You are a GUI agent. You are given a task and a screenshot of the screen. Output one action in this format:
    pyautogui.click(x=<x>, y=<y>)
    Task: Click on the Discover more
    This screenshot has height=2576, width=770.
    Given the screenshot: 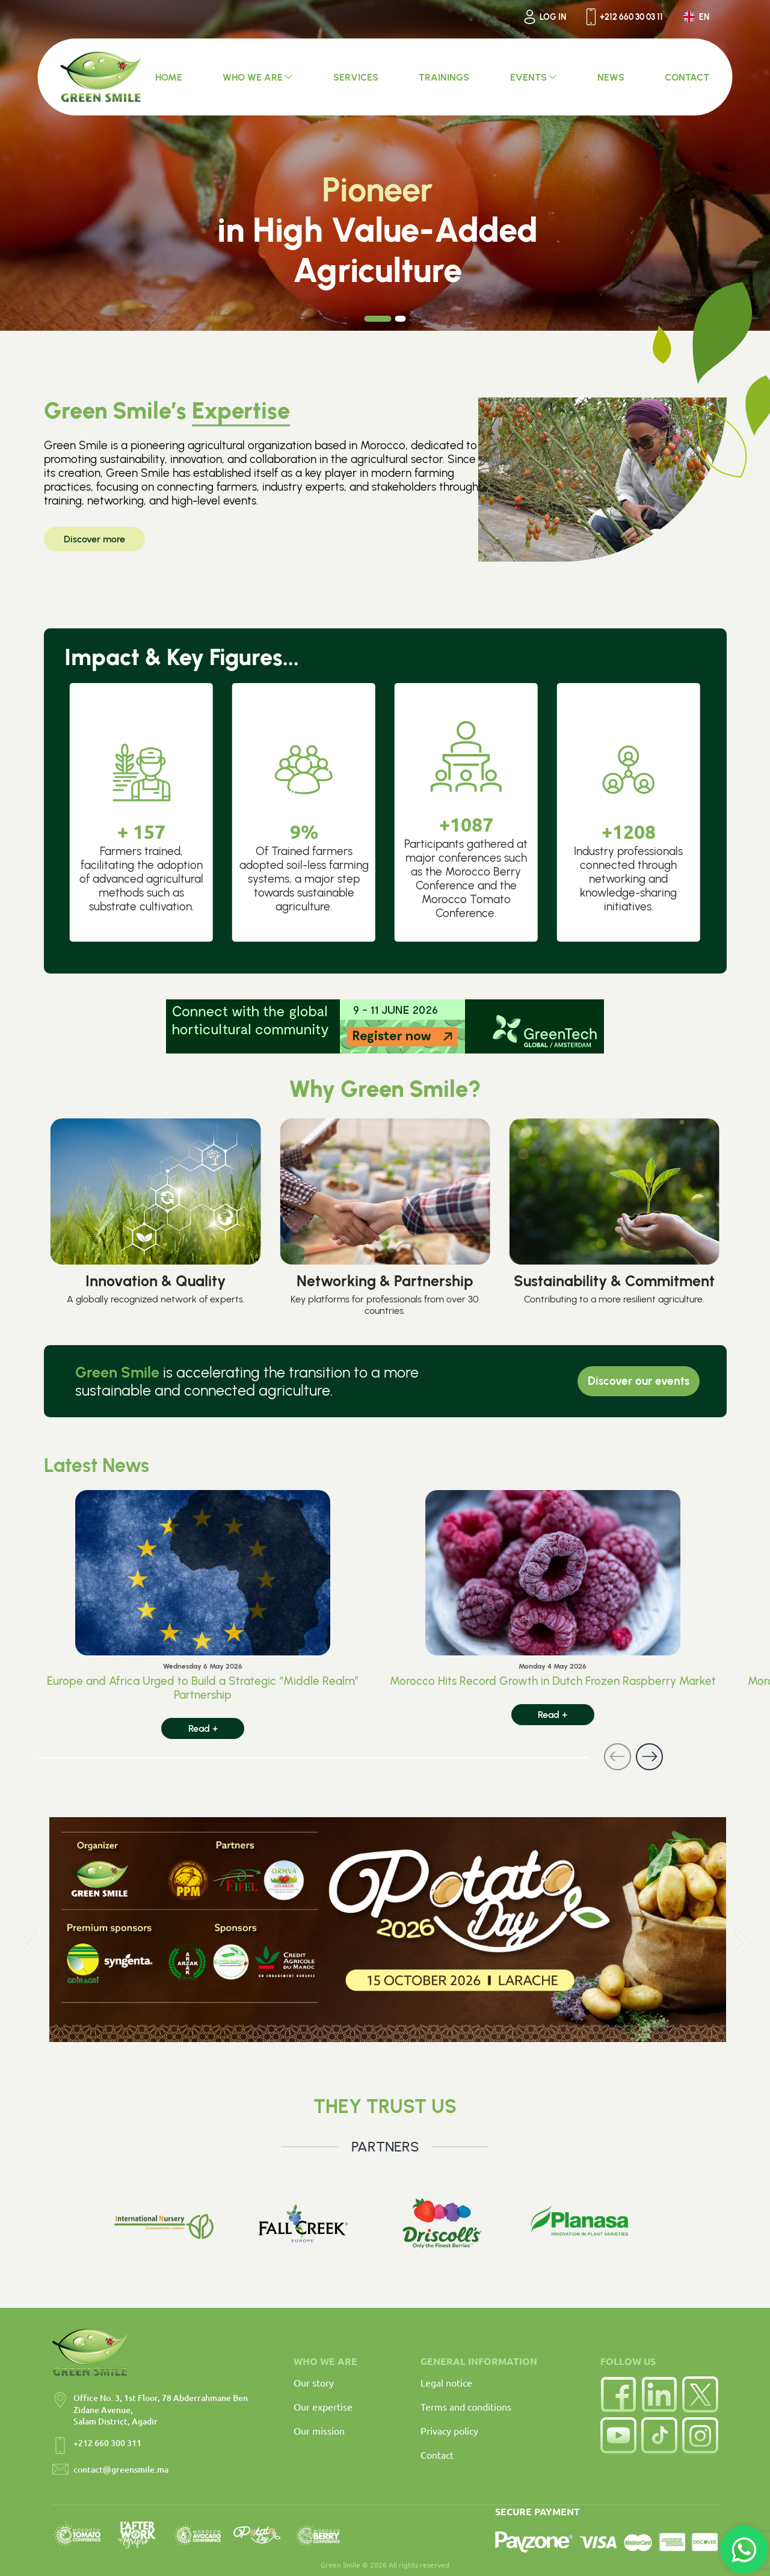 What is the action you would take?
    pyautogui.click(x=94, y=539)
    